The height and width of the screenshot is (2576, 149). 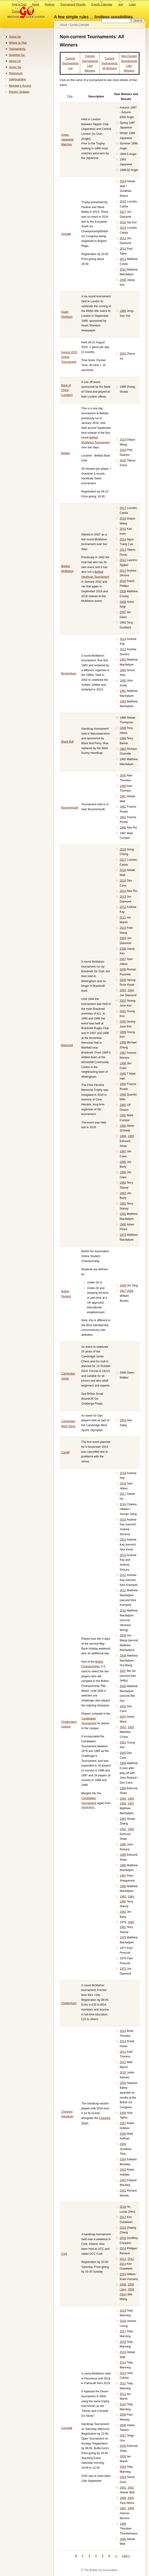 What do you see at coordinates (123, 1136) in the screenshot?
I see `1988` at bounding box center [123, 1136].